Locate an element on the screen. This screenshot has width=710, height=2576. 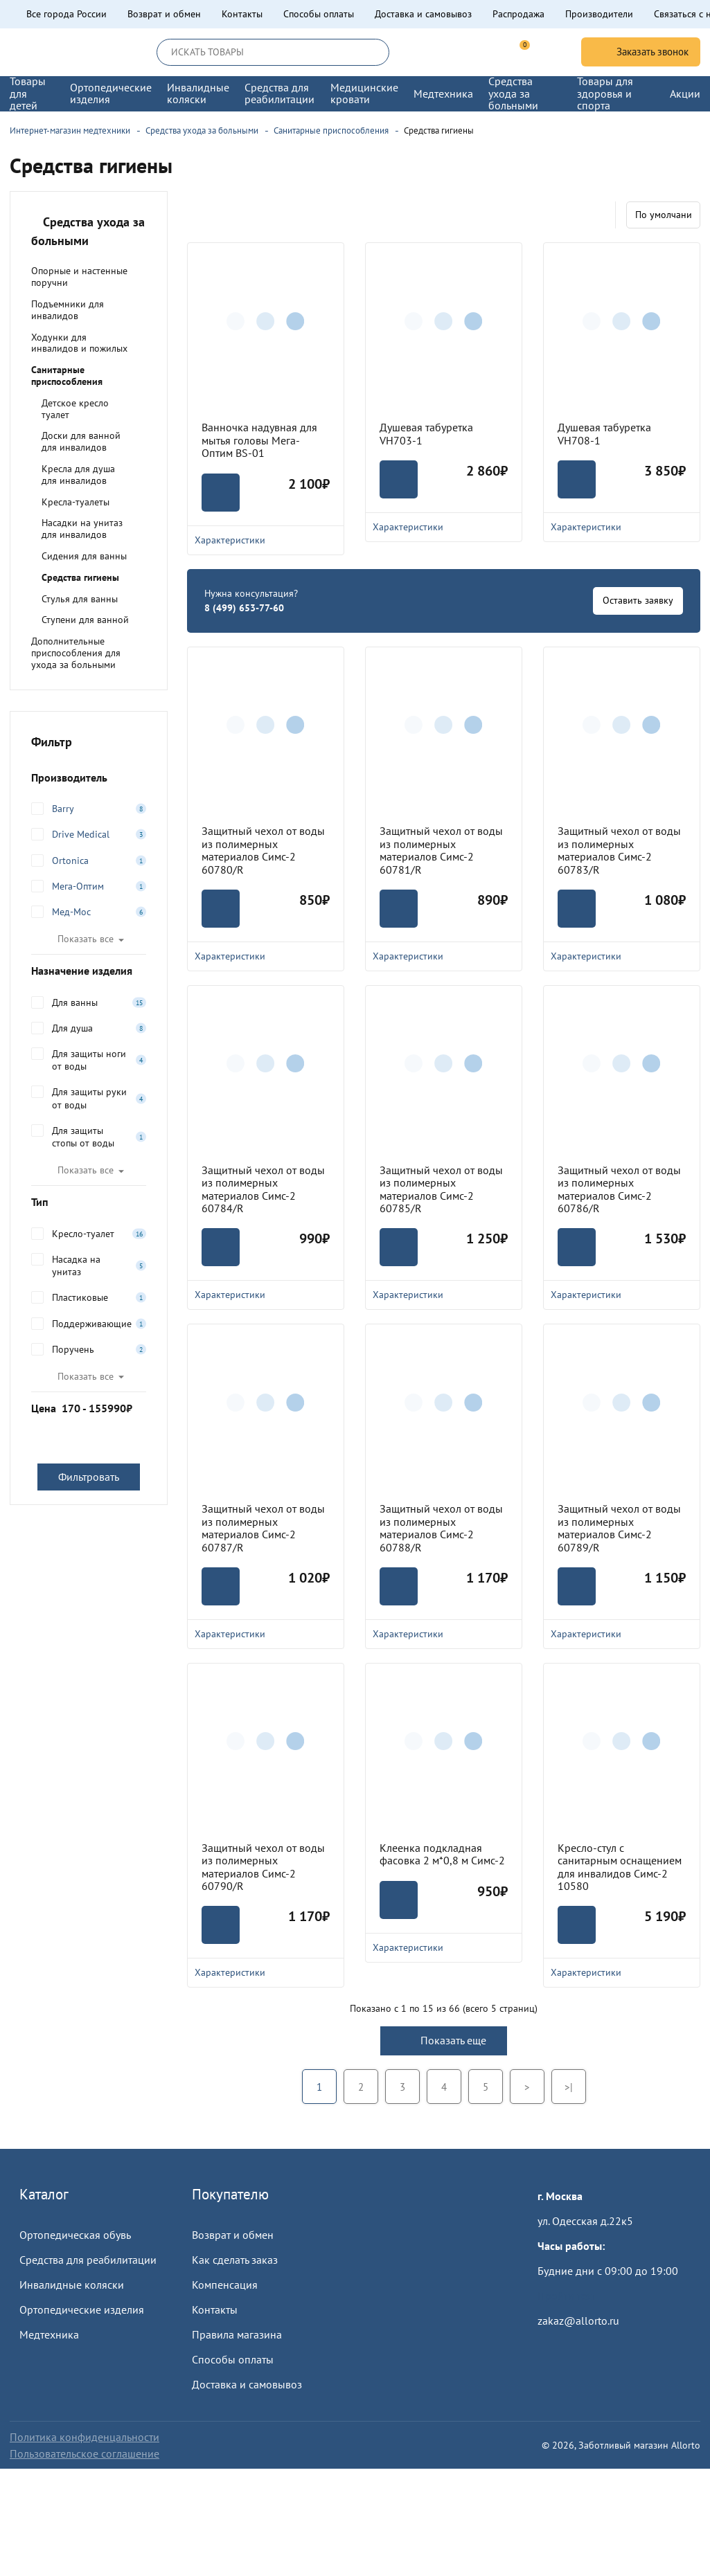
Защитный чехол от воды из полимерных материалов Симс-2 60790/R is located at coordinates (263, 1867).